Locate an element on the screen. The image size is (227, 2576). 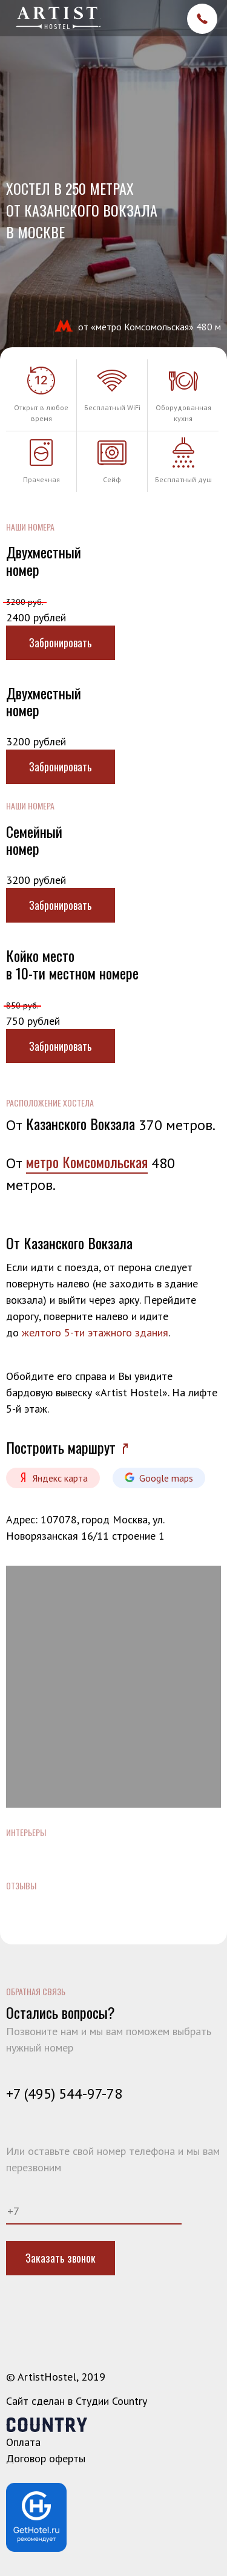
метро Комсомольская is located at coordinates (87, 1161).